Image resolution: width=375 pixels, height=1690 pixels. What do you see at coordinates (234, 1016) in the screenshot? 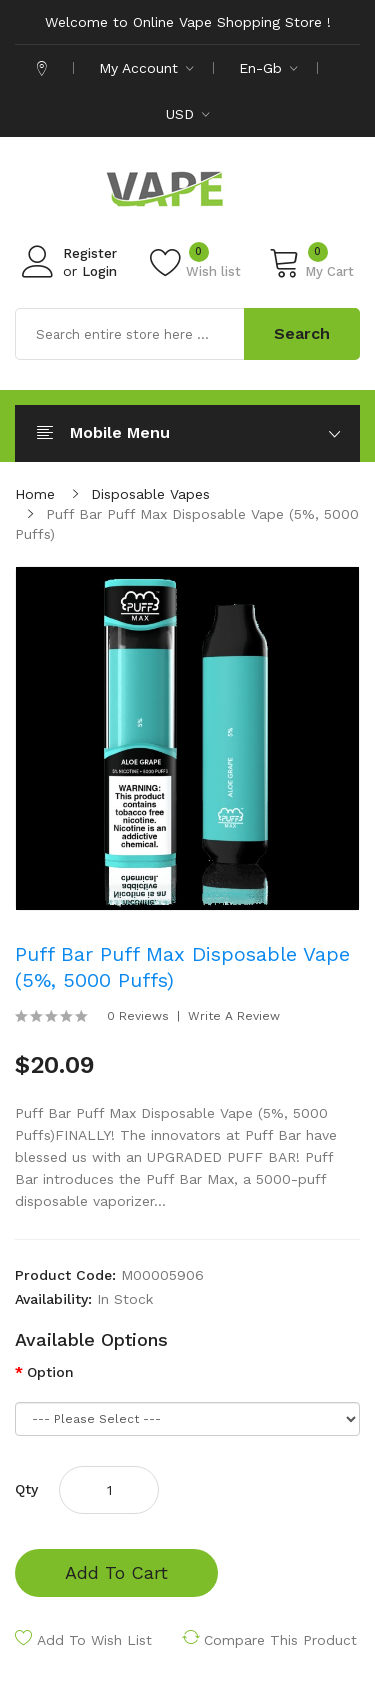
I see `Write a review` at bounding box center [234, 1016].